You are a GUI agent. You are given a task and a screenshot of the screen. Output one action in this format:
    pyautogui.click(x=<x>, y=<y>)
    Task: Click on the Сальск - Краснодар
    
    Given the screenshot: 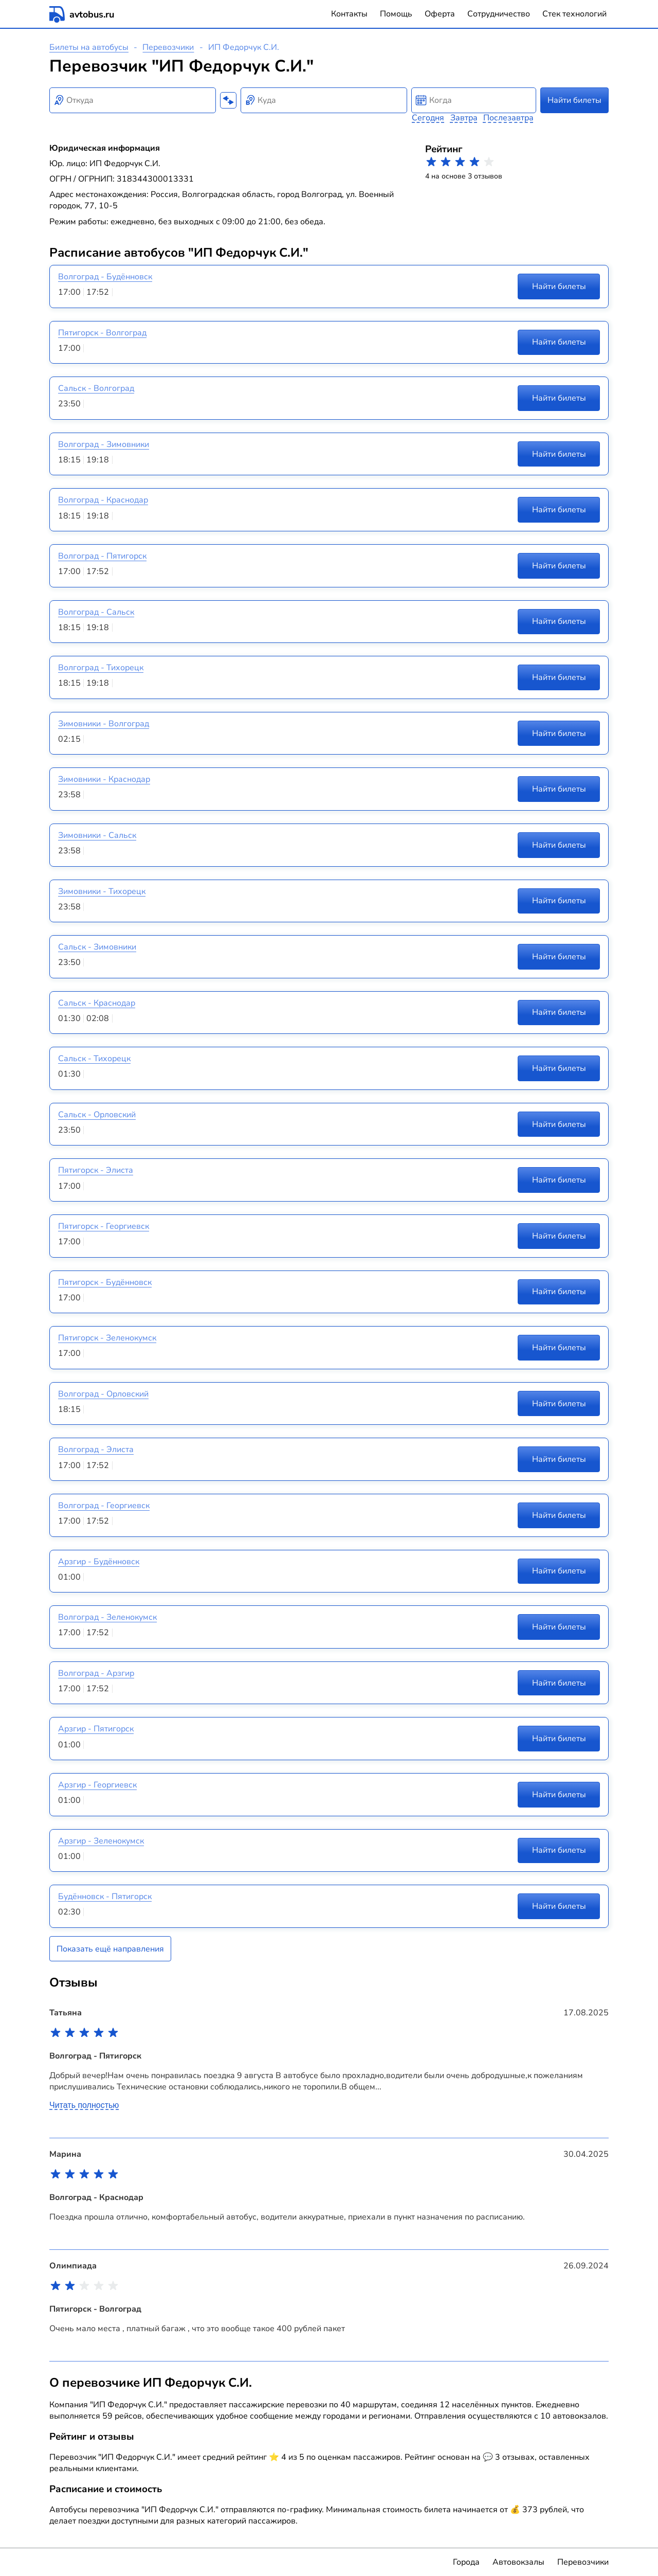 What is the action you would take?
    pyautogui.click(x=96, y=1003)
    